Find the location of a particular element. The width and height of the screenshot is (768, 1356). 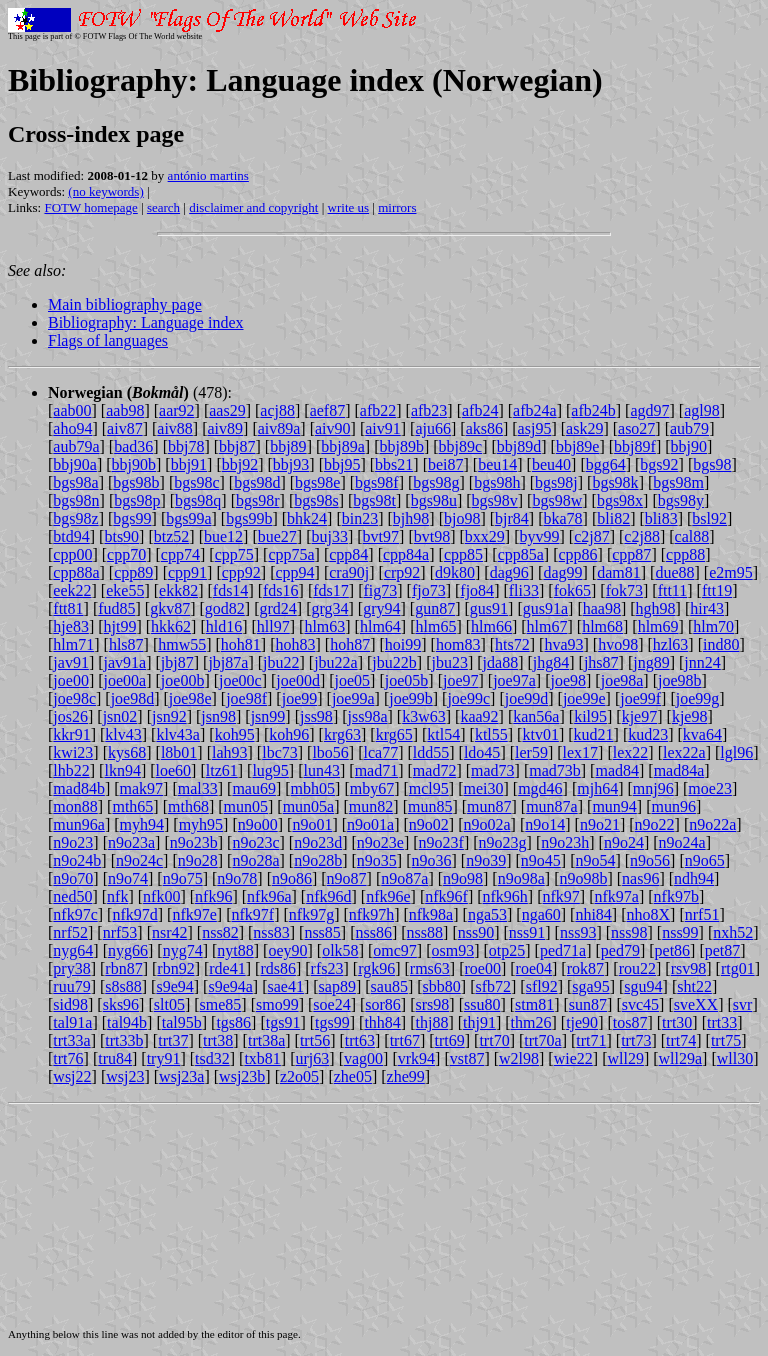

cpp70 is located at coordinates (126, 554).